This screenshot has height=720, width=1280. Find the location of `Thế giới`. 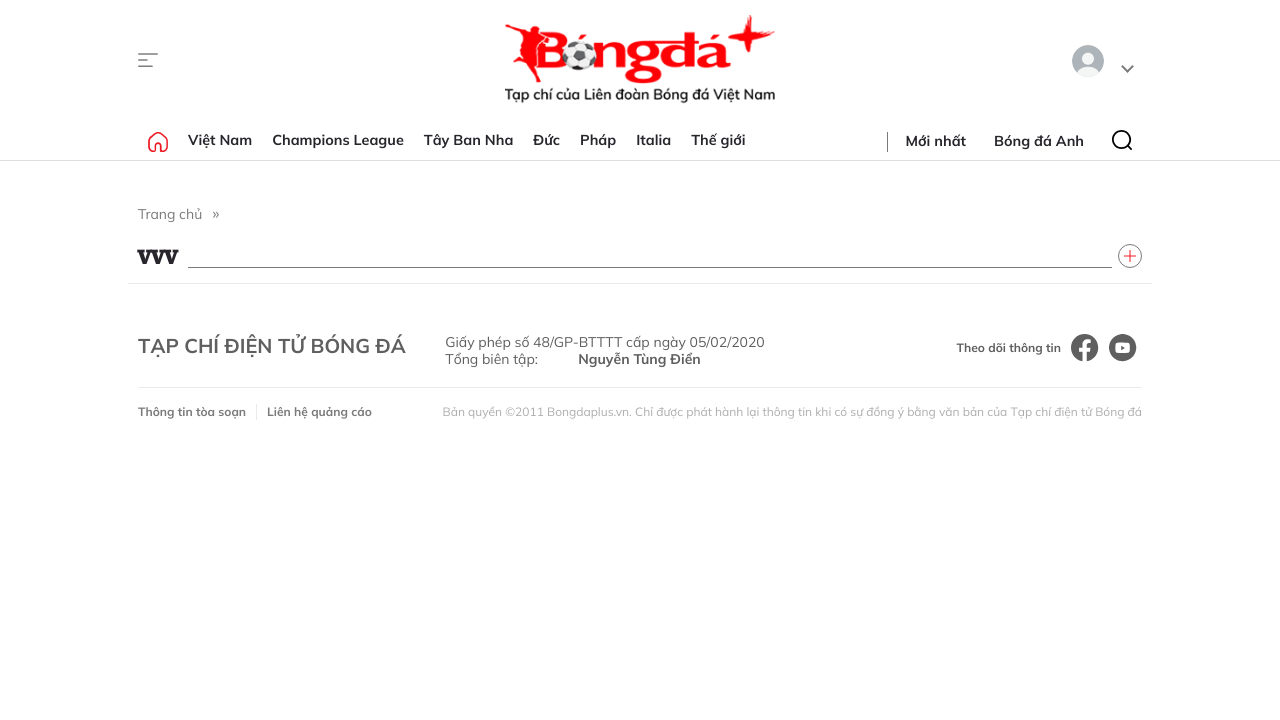

Thế giới is located at coordinates (718, 140).